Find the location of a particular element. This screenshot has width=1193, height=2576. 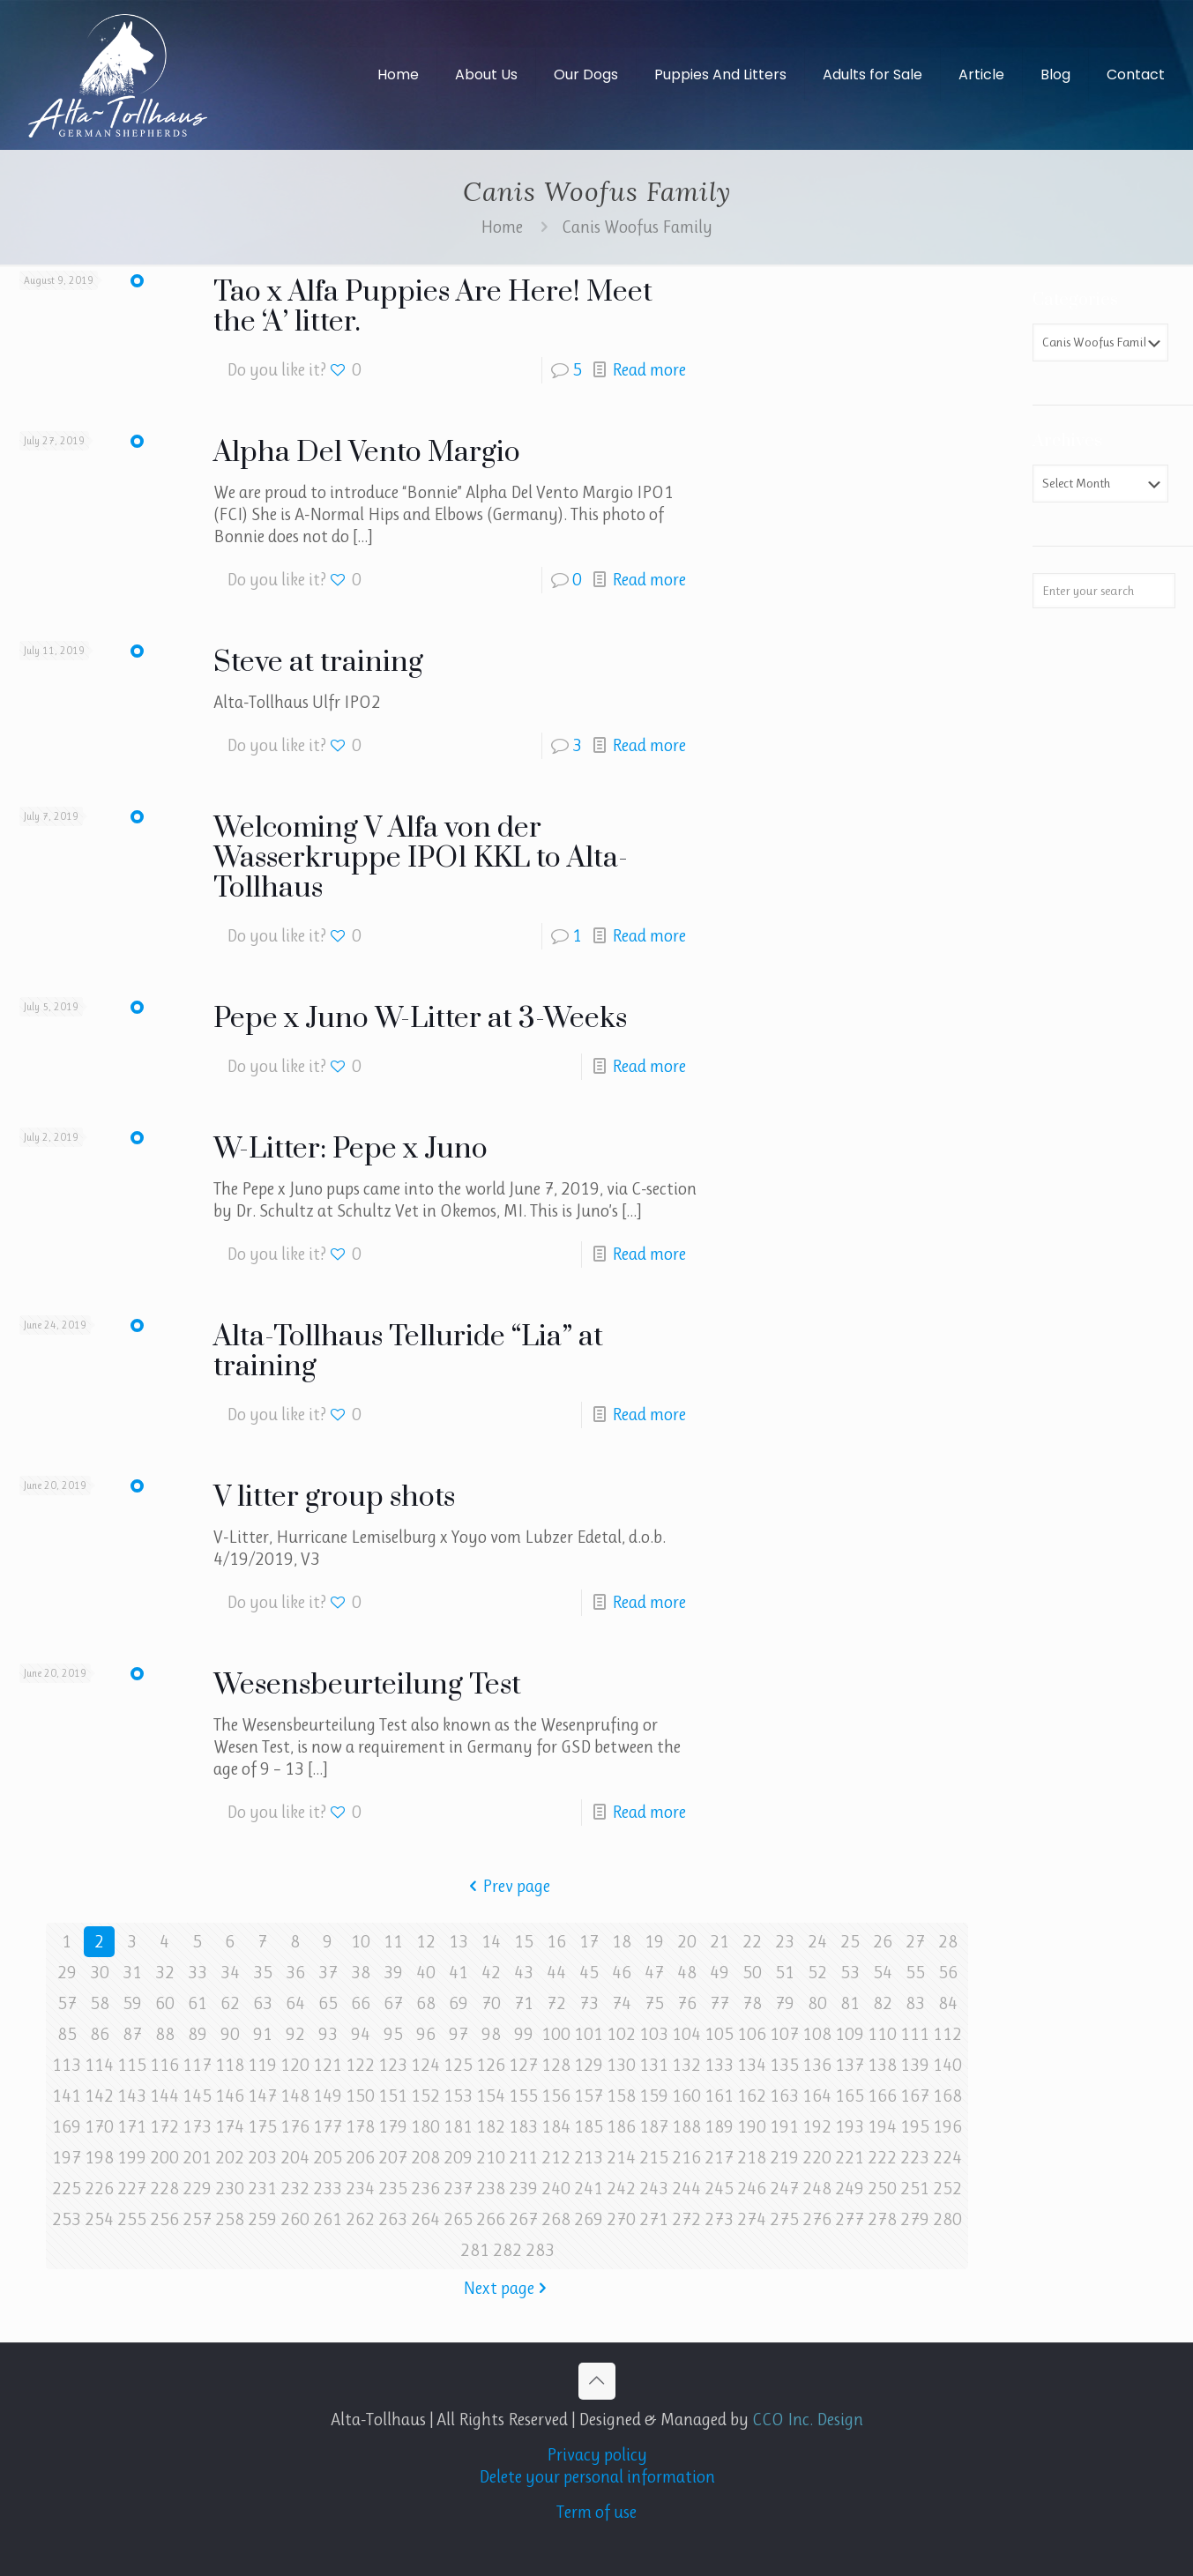

213 is located at coordinates (588, 2158).